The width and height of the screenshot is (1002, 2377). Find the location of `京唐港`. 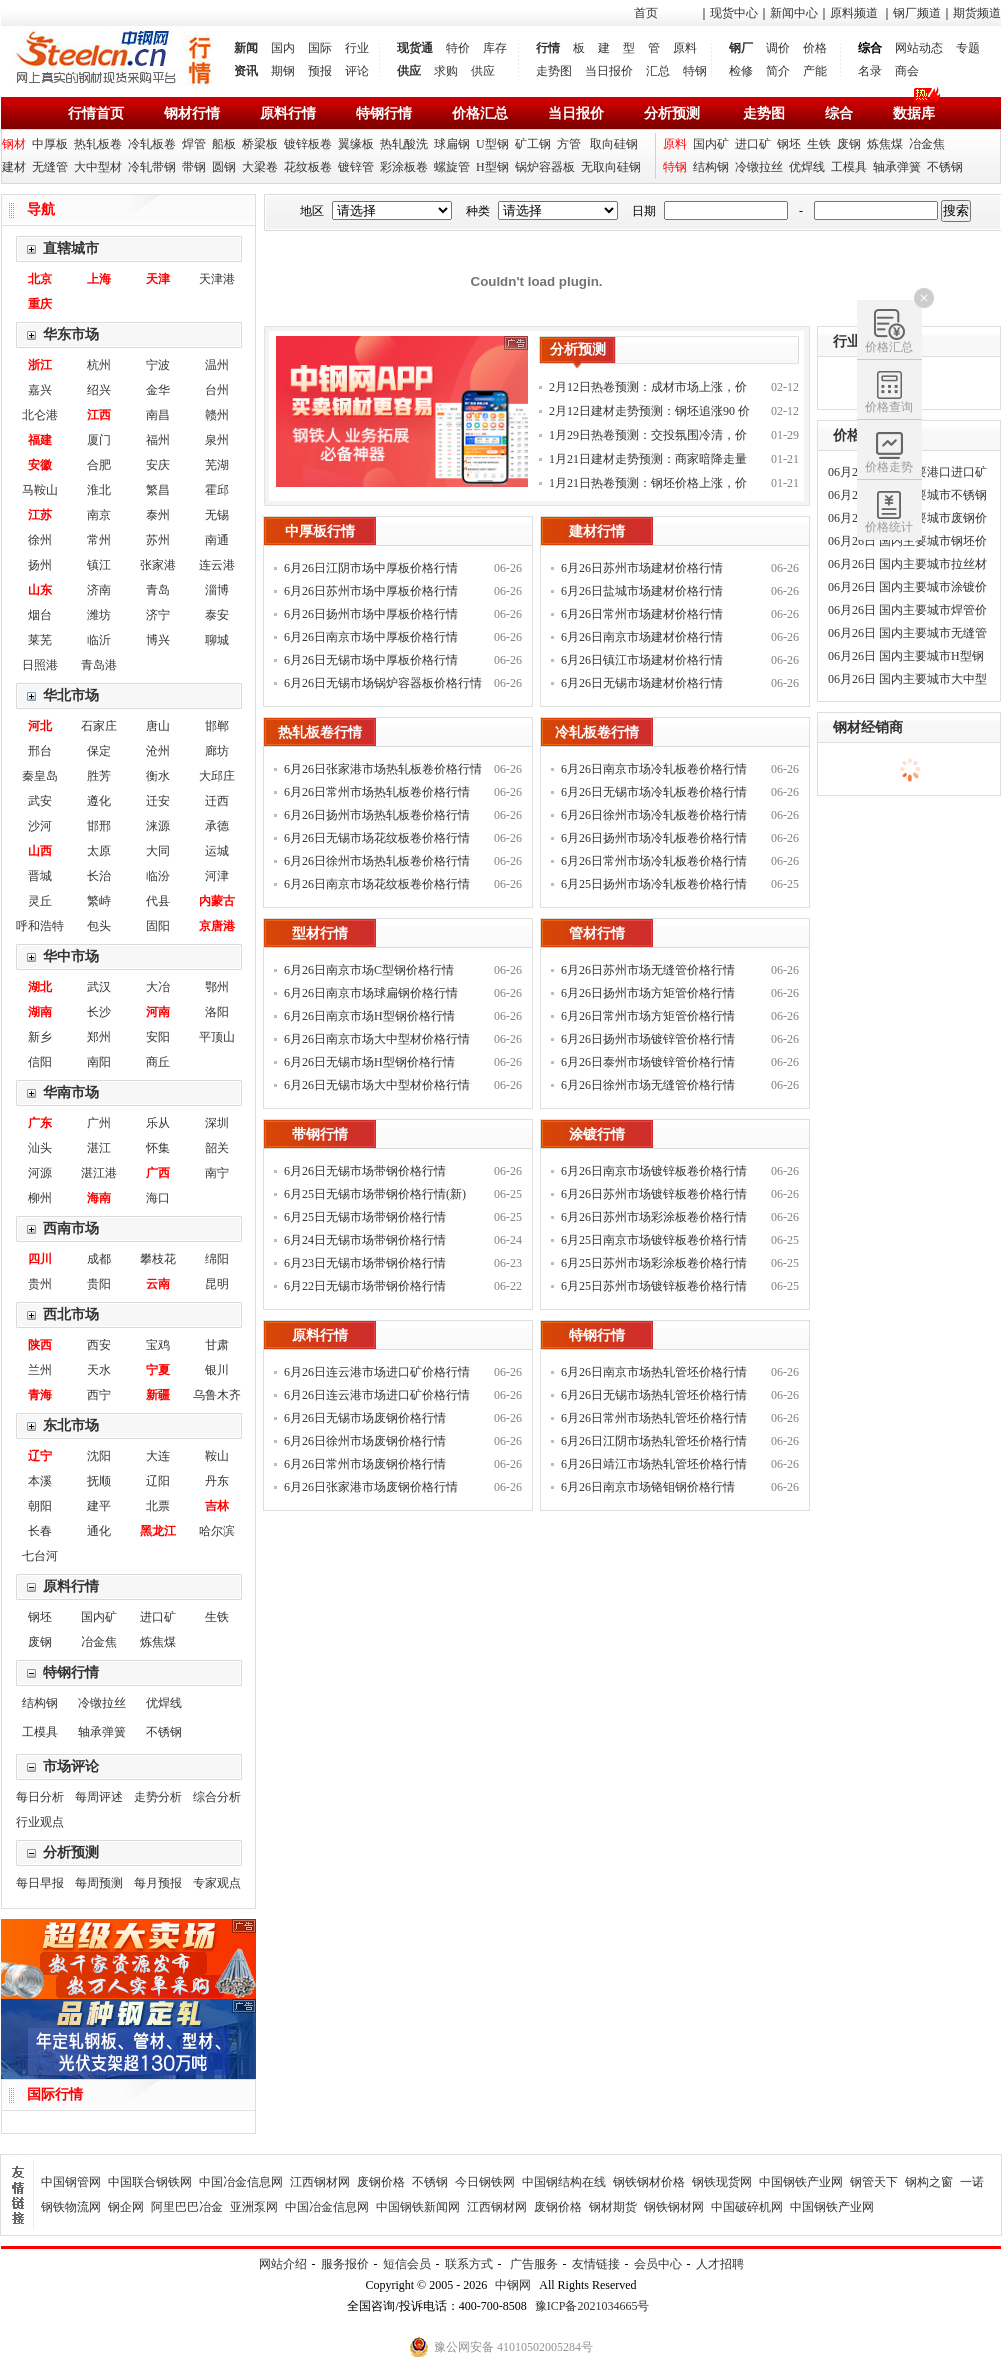

京唐港 is located at coordinates (217, 926).